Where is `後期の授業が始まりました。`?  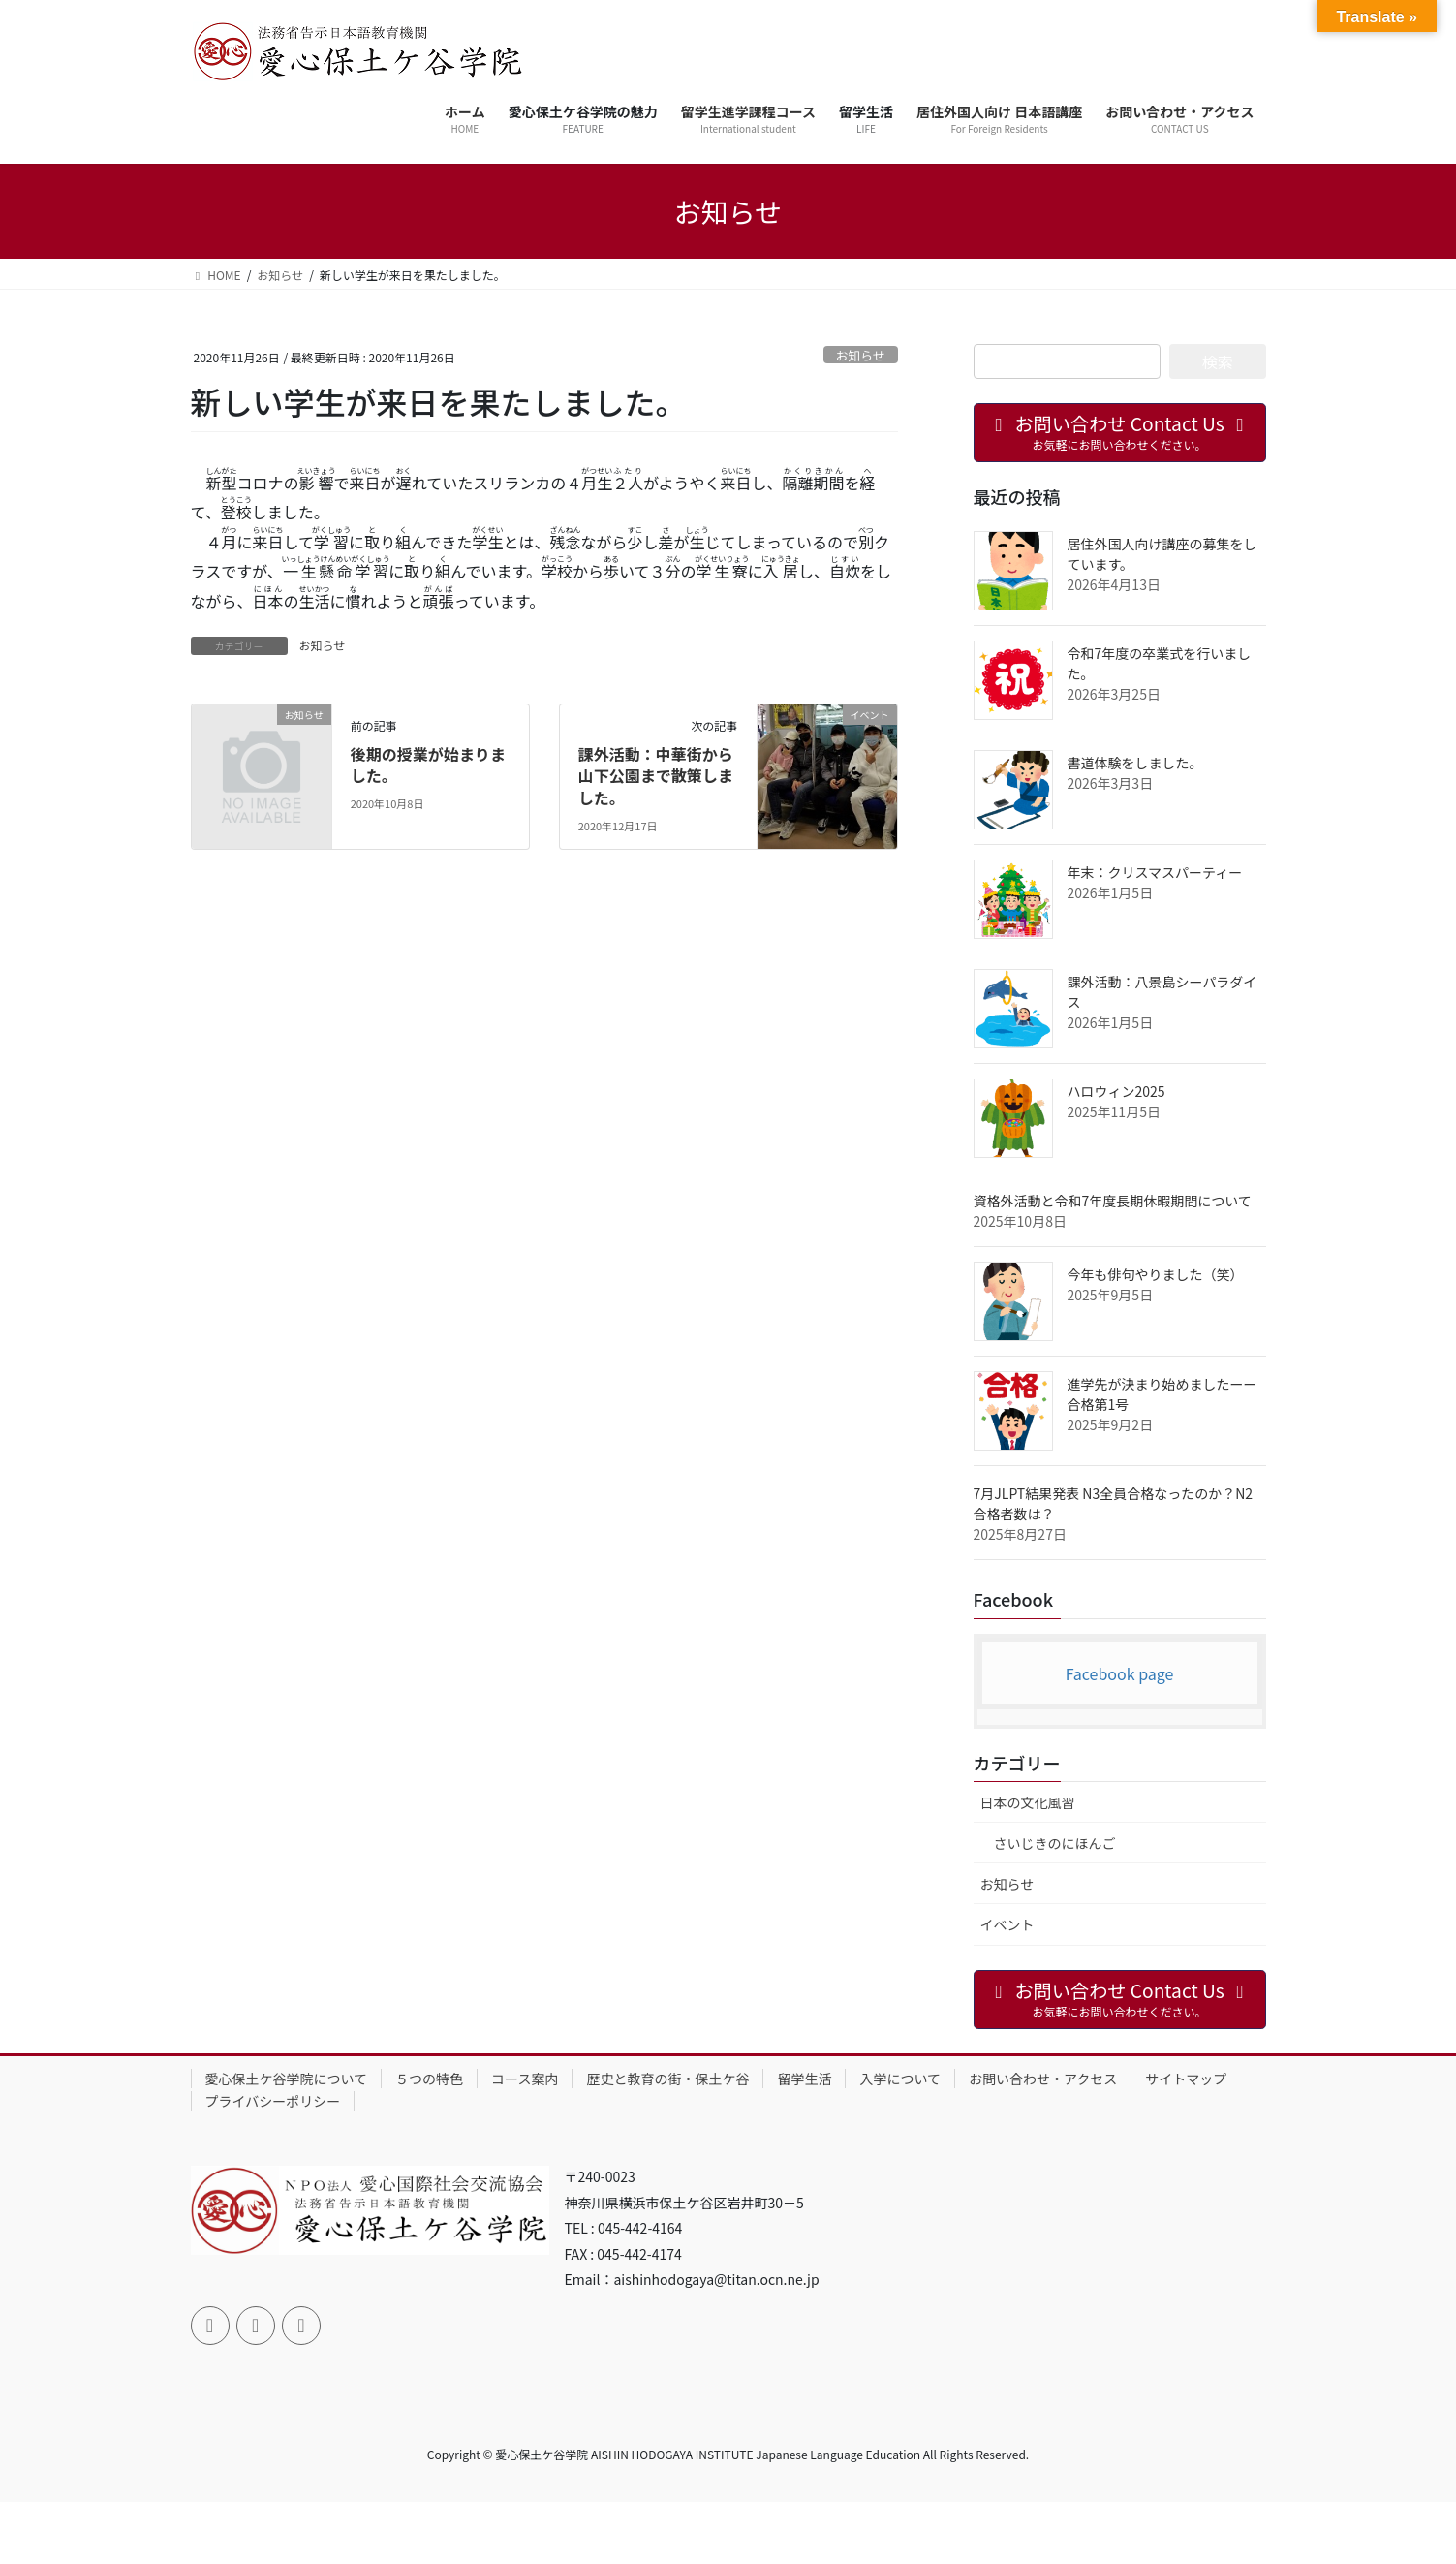
後期の授業が始まりました。 is located at coordinates (428, 764).